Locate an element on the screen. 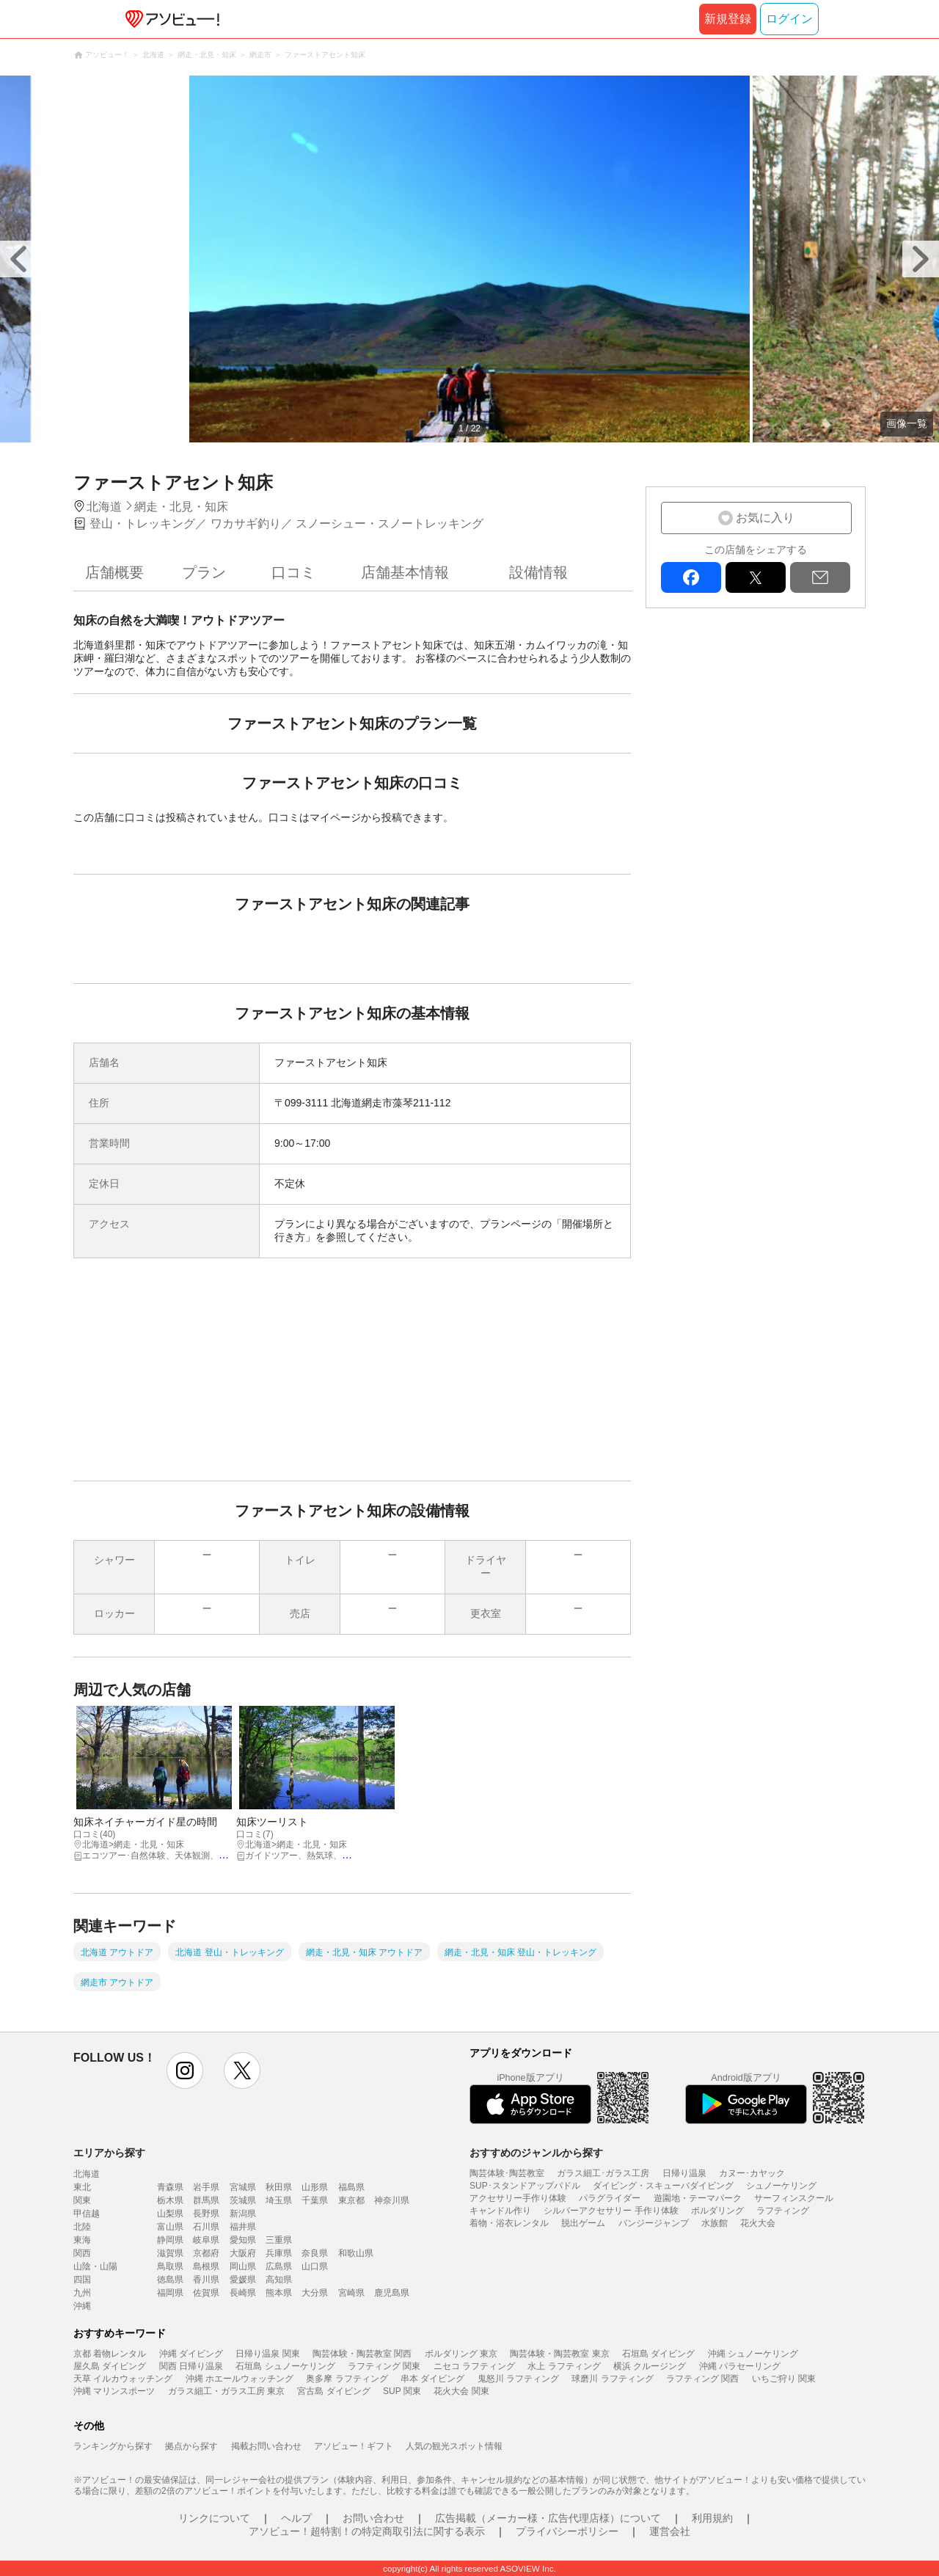  ログイン is located at coordinates (789, 18).